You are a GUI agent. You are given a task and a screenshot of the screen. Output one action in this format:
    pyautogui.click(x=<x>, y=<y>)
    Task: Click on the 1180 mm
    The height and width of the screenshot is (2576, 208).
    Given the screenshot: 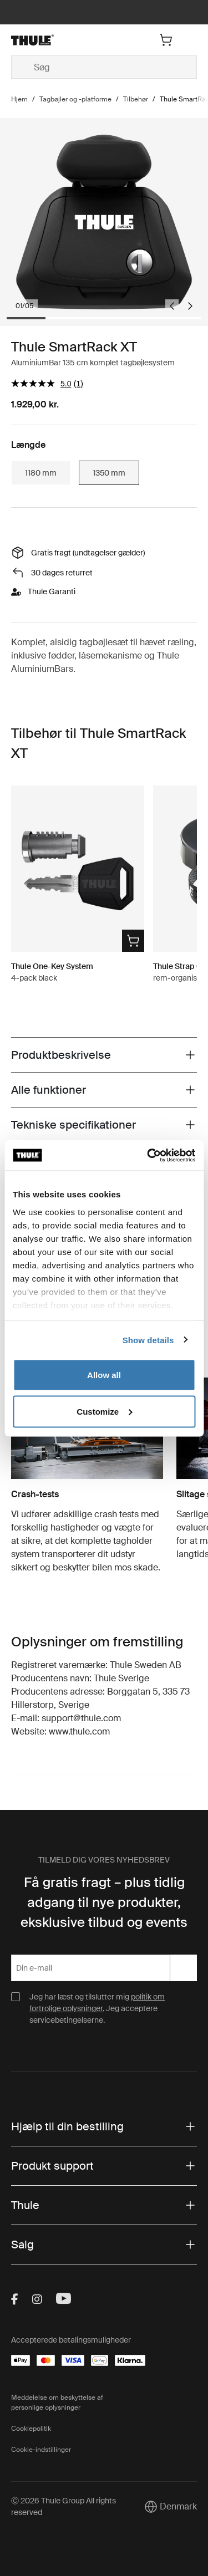 What is the action you would take?
    pyautogui.click(x=41, y=473)
    